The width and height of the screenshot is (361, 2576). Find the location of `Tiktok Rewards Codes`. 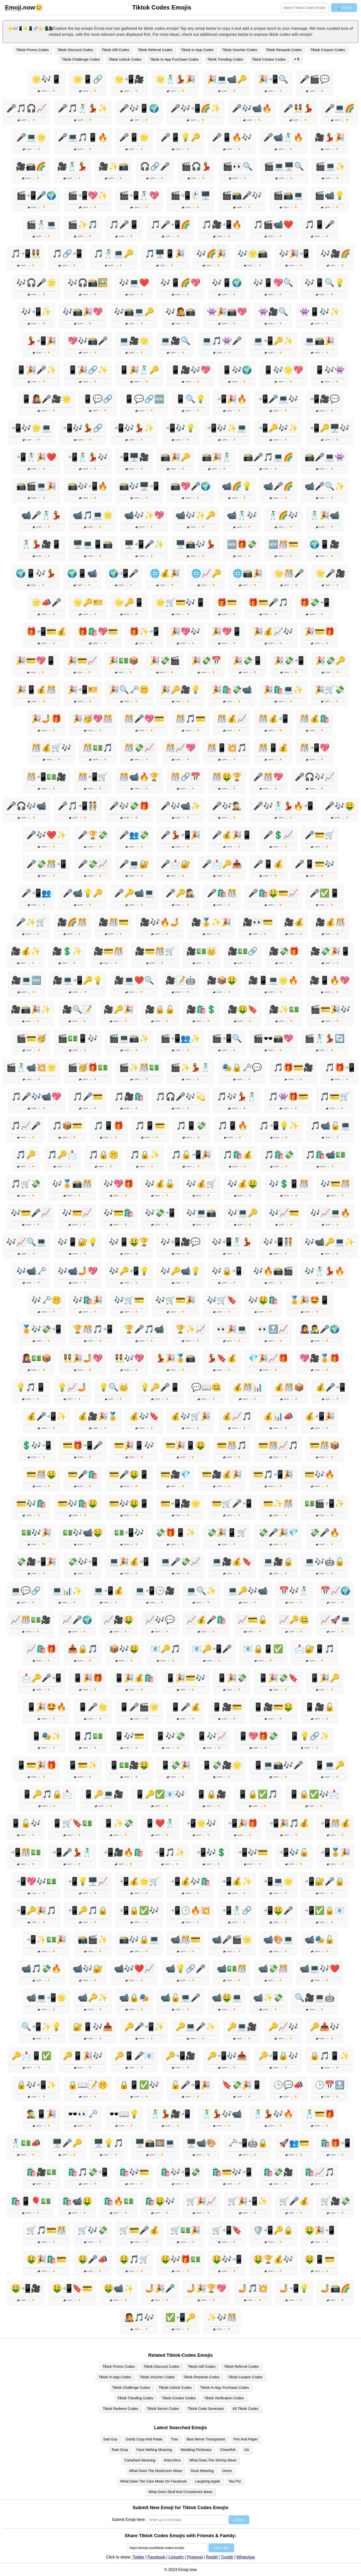

Tiktok Rewards Codes is located at coordinates (284, 50).